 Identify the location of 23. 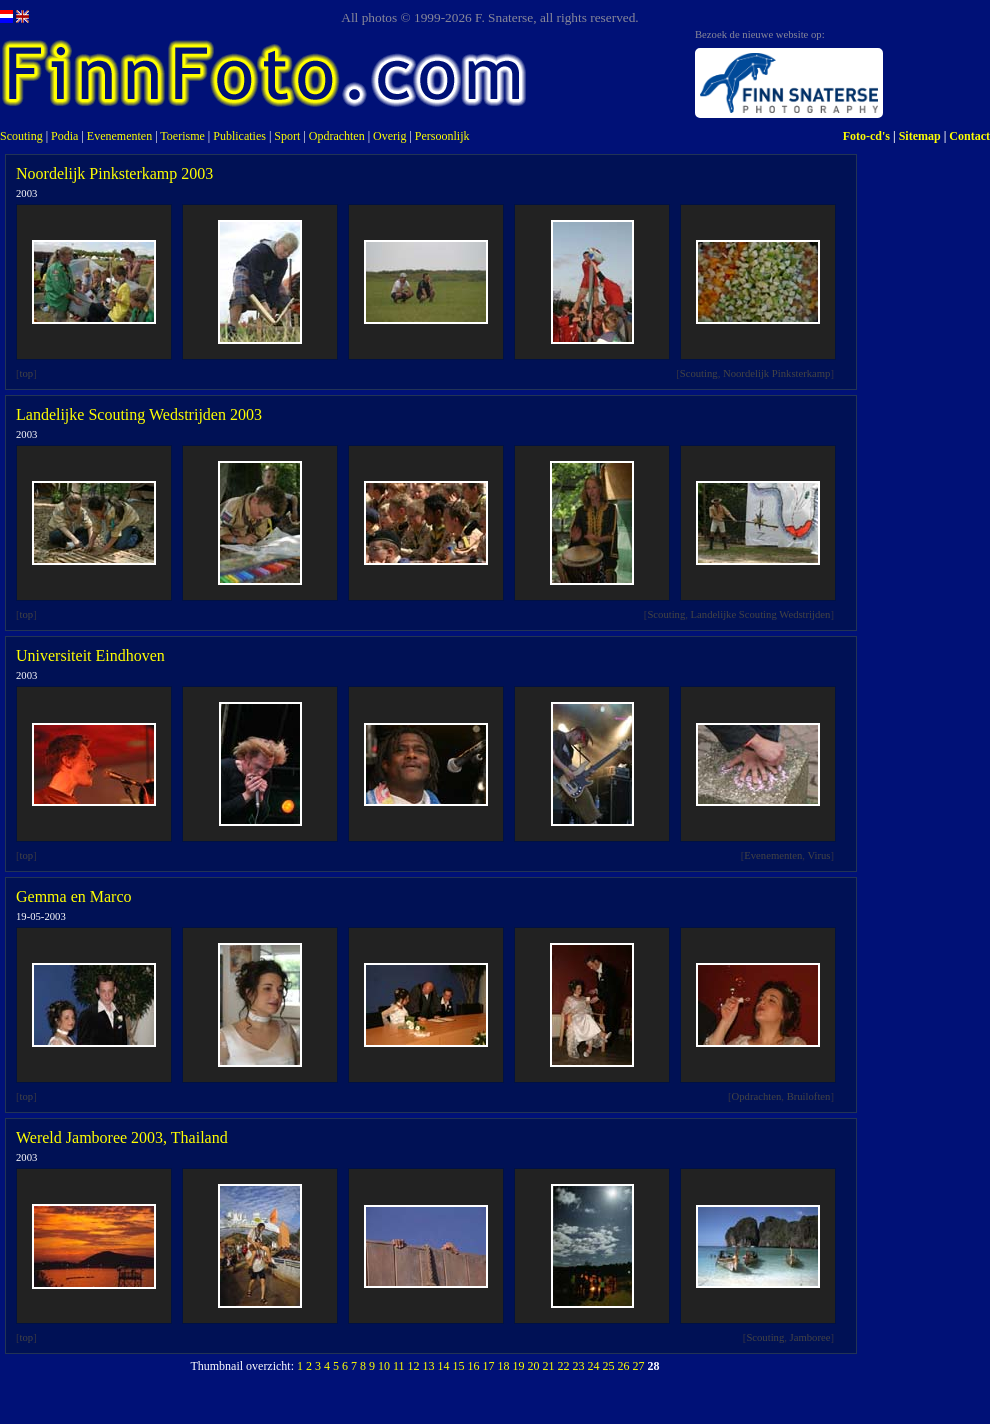
(579, 1366).